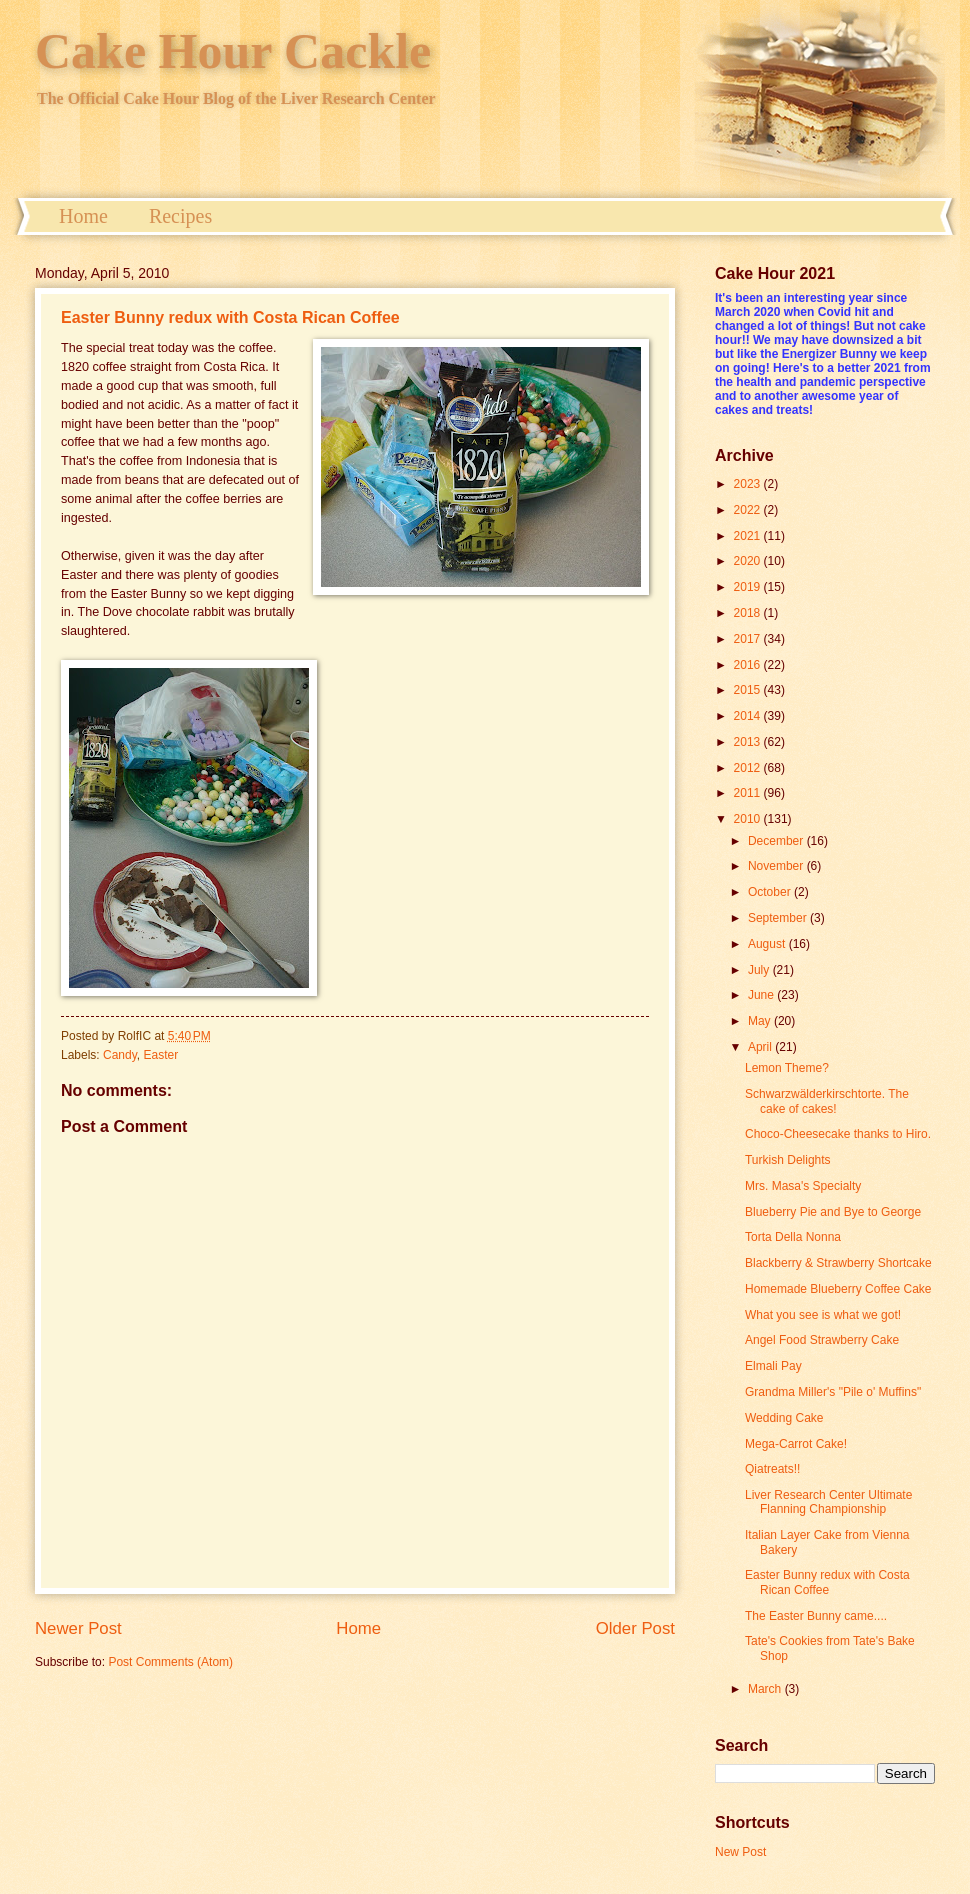 This screenshot has width=970, height=1894. Describe the element at coordinates (772, 1469) in the screenshot. I see `Qiatreats!!` at that location.